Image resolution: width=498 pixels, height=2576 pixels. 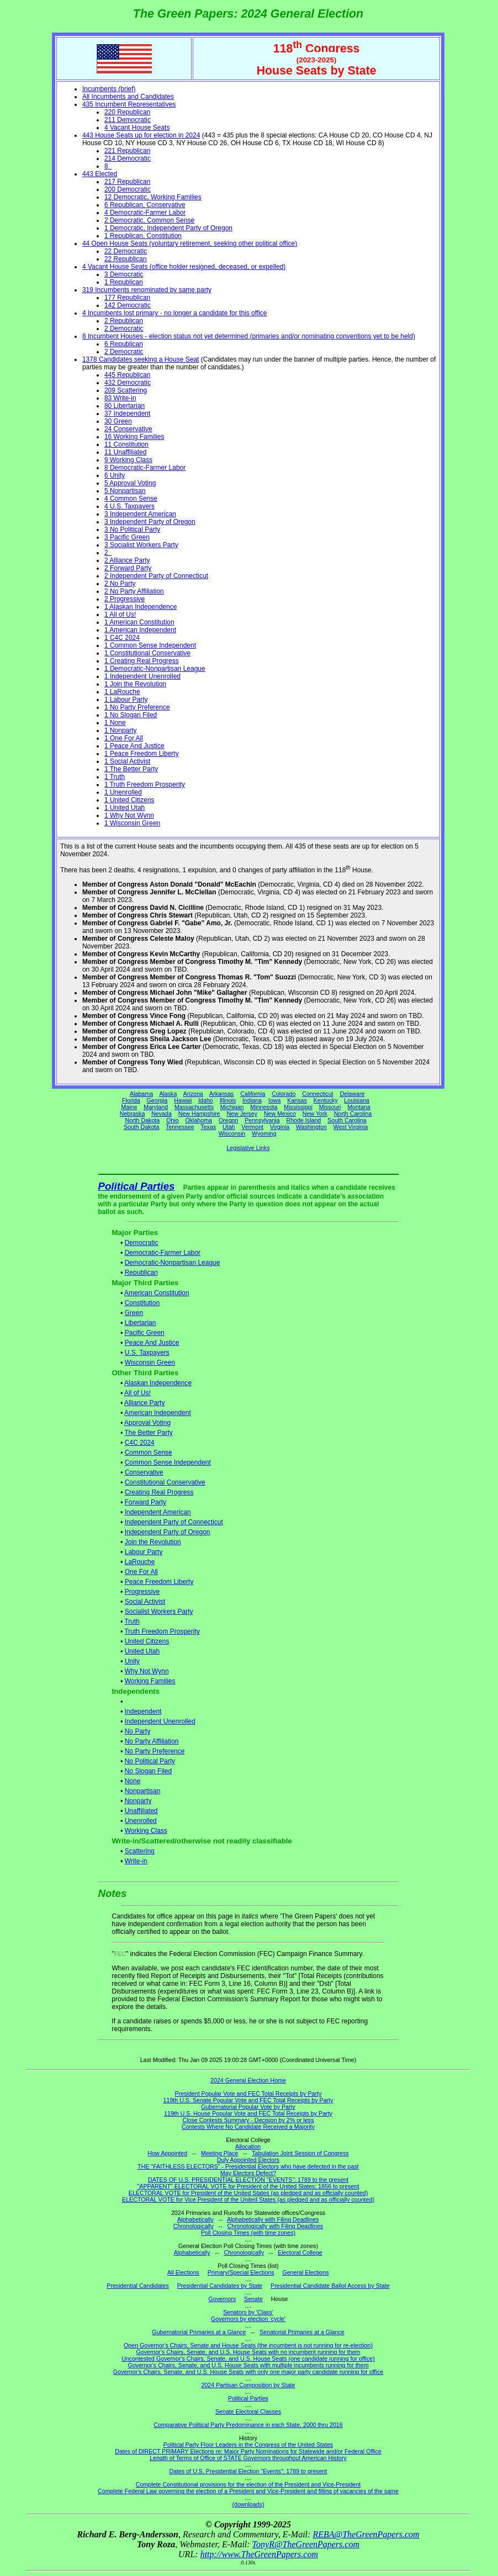 I want to click on Working Families, so click(x=150, y=1681).